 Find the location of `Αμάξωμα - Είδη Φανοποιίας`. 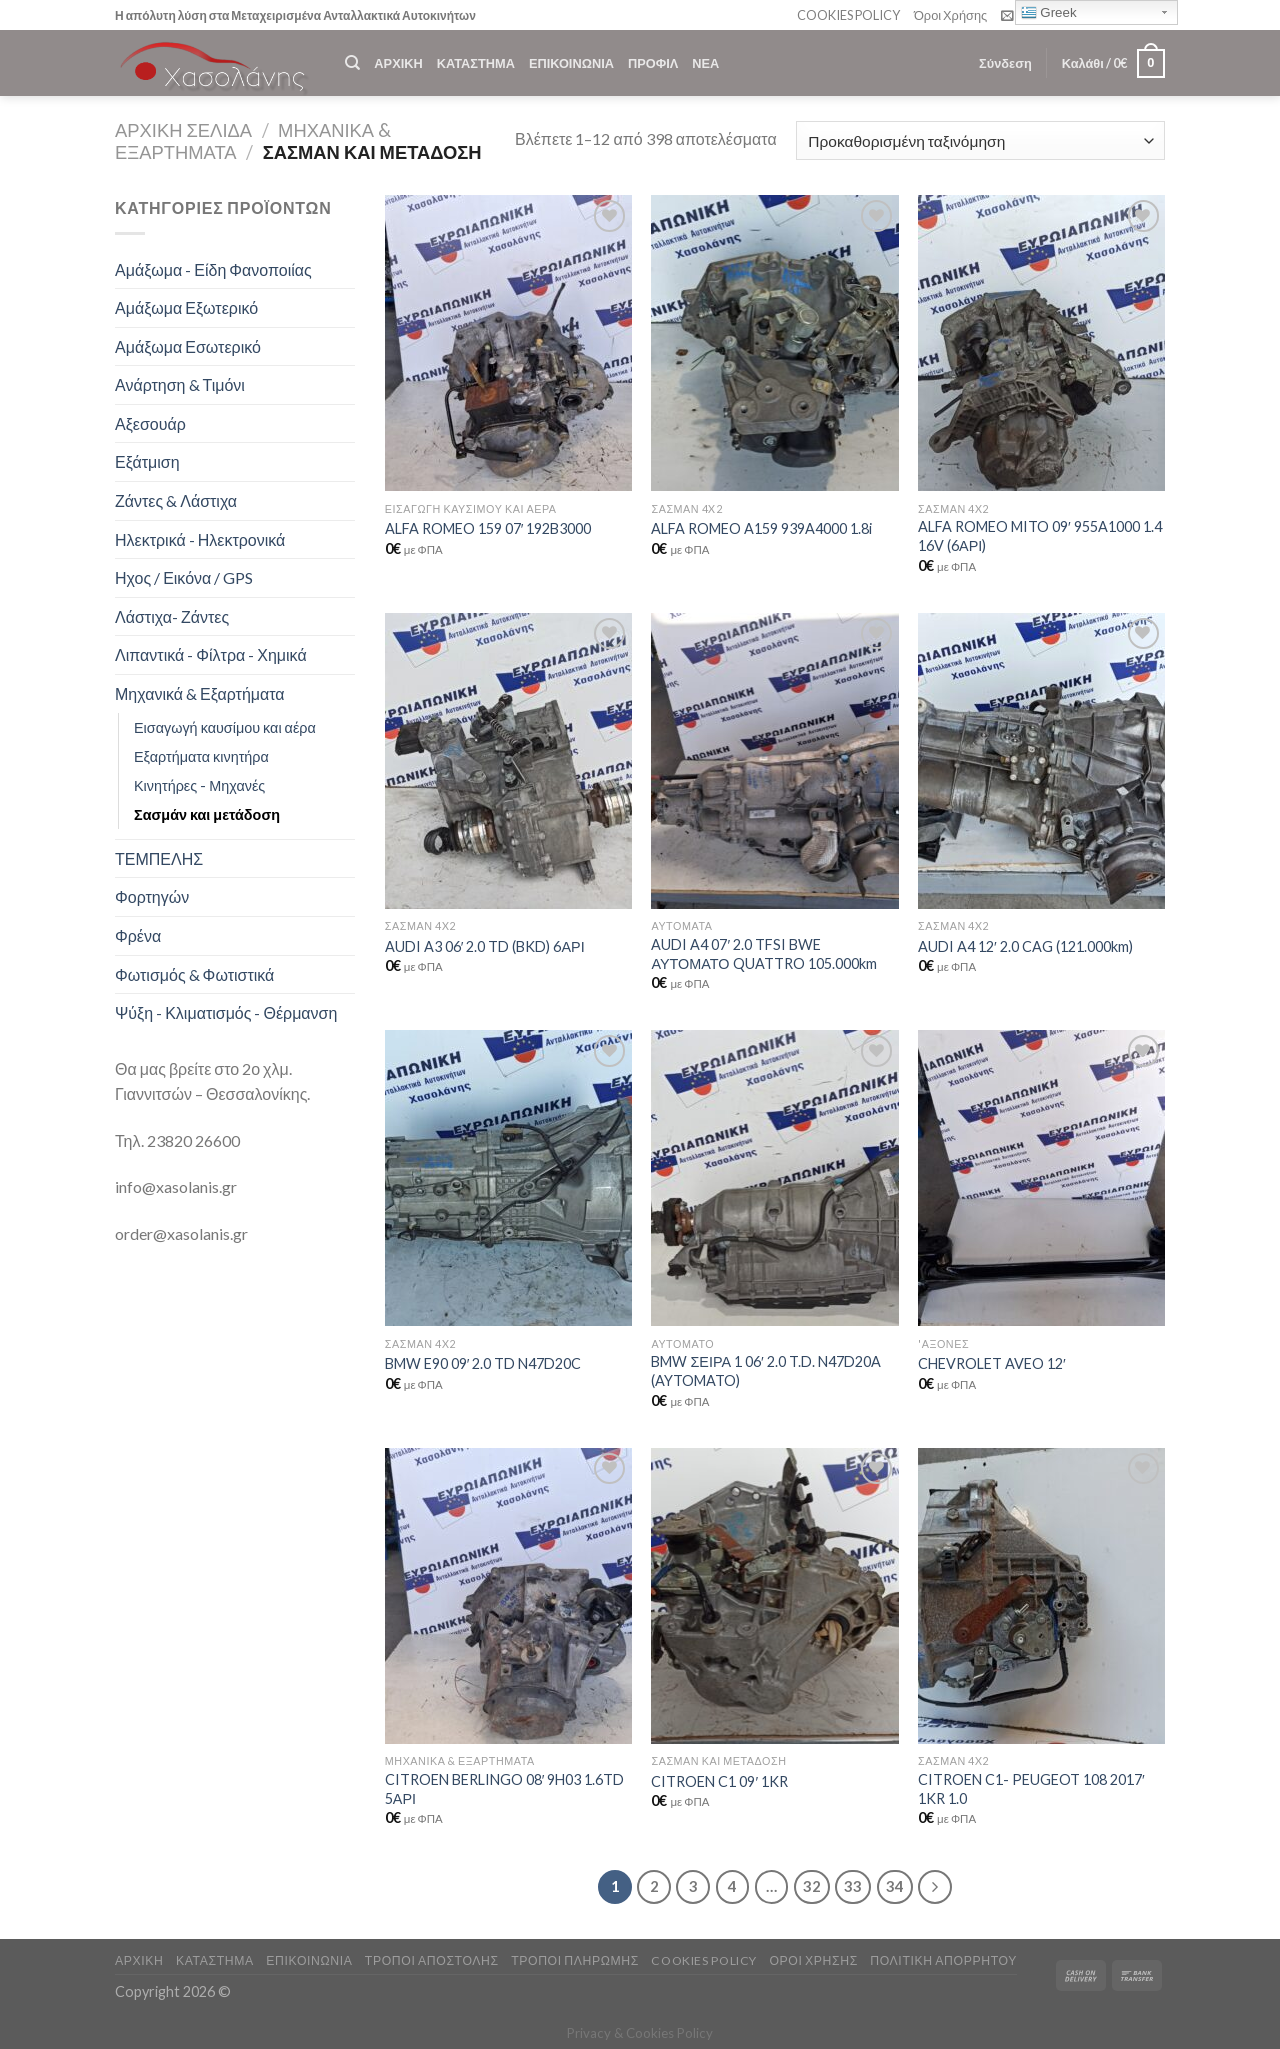

Αμάξωμα - Είδη Φανοποιίας is located at coordinates (213, 269).